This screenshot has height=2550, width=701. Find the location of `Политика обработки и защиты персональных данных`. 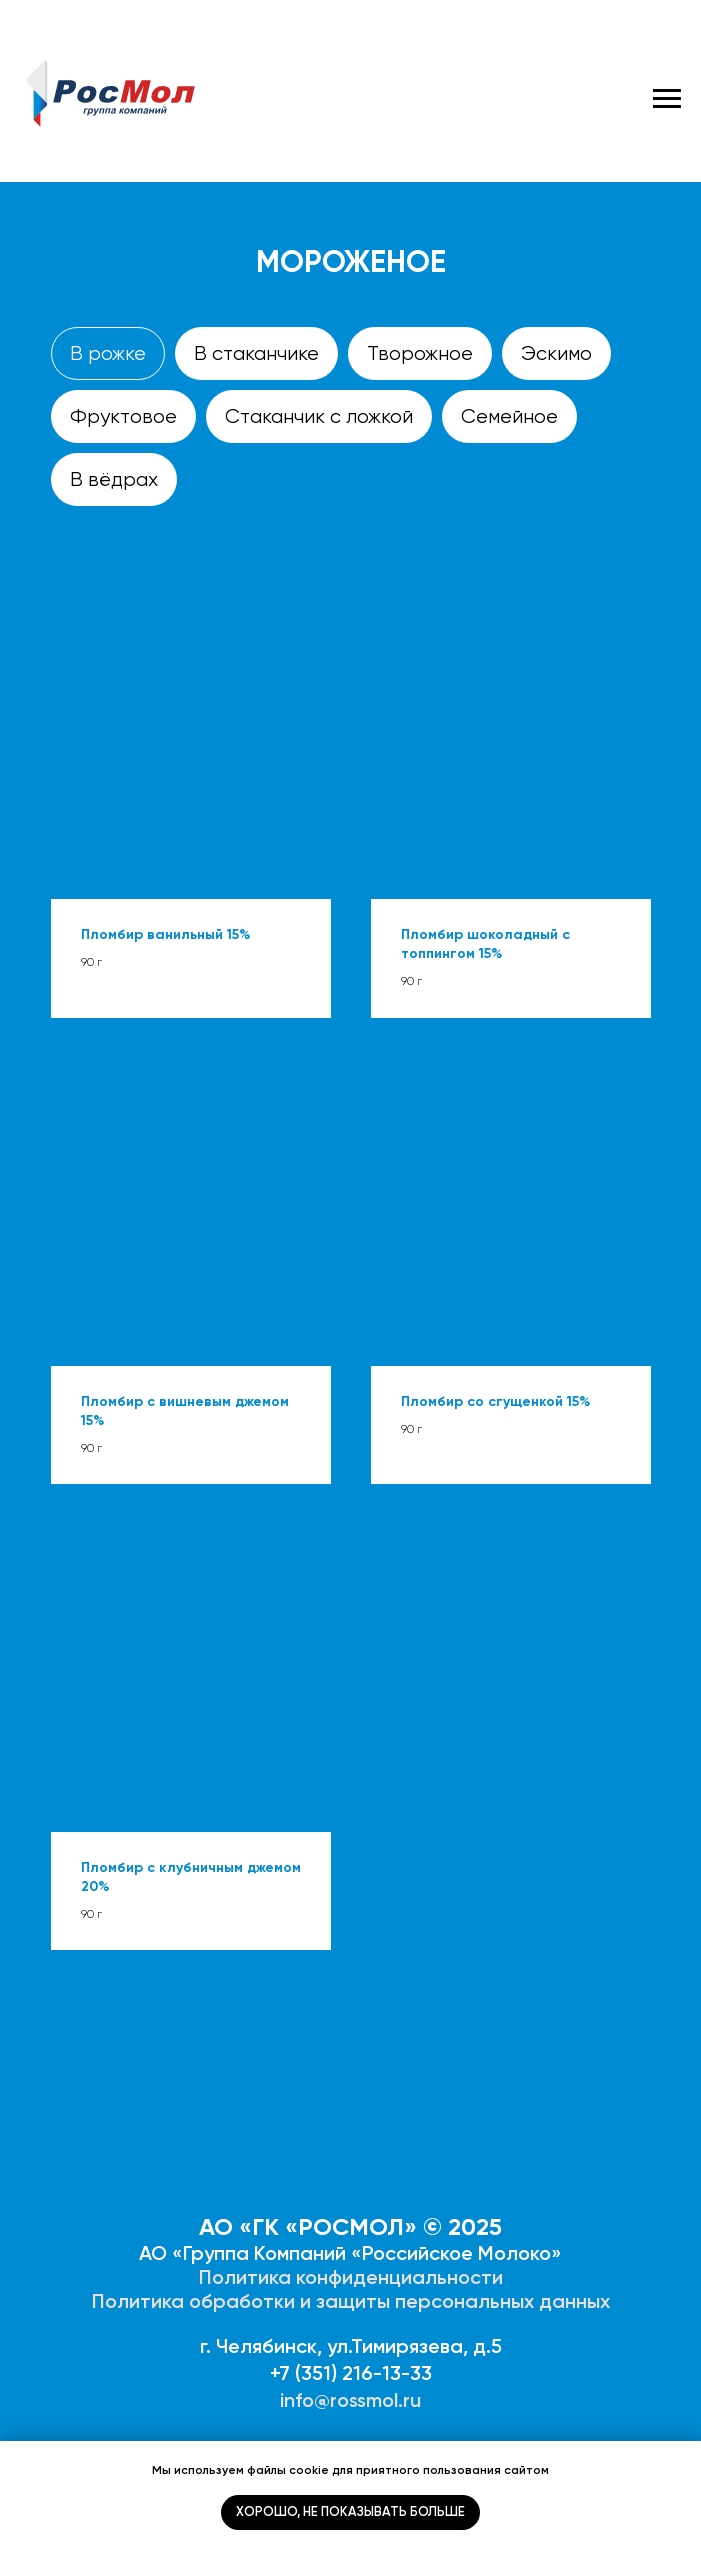

Политика обработки и защиты персональных данных is located at coordinates (351, 2301).